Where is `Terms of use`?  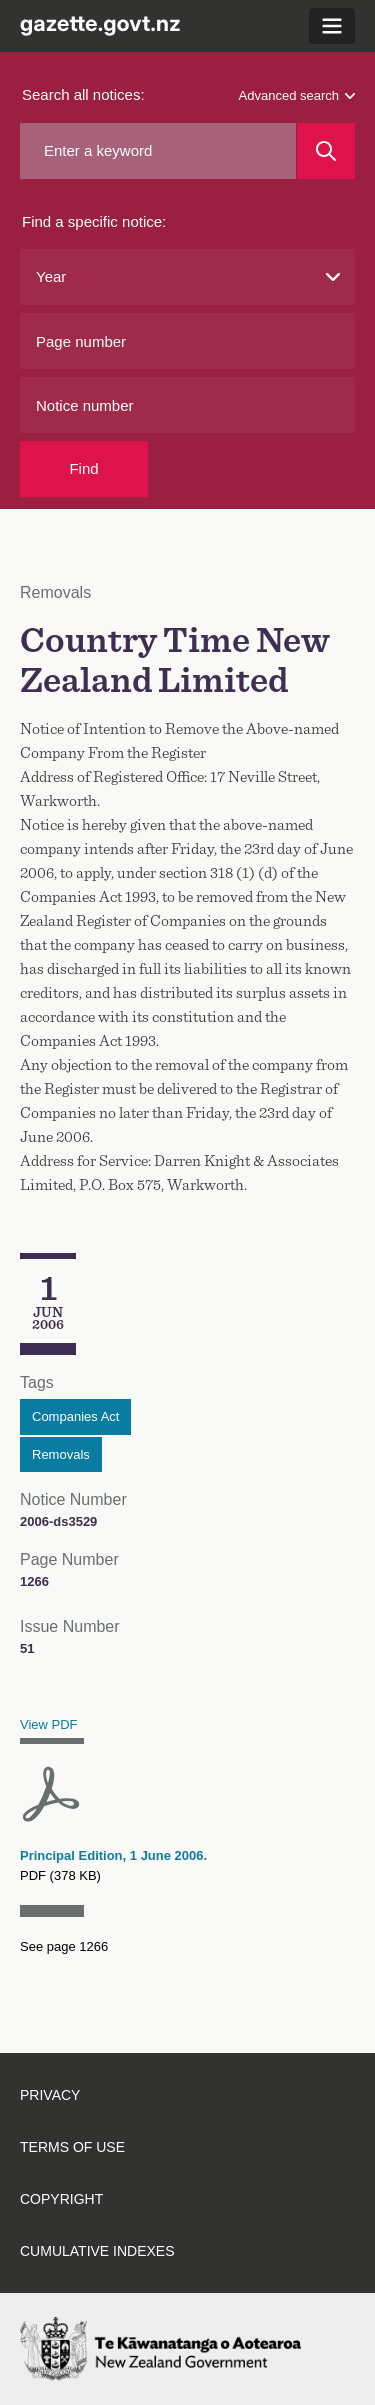 Terms of use is located at coordinates (72, 2147).